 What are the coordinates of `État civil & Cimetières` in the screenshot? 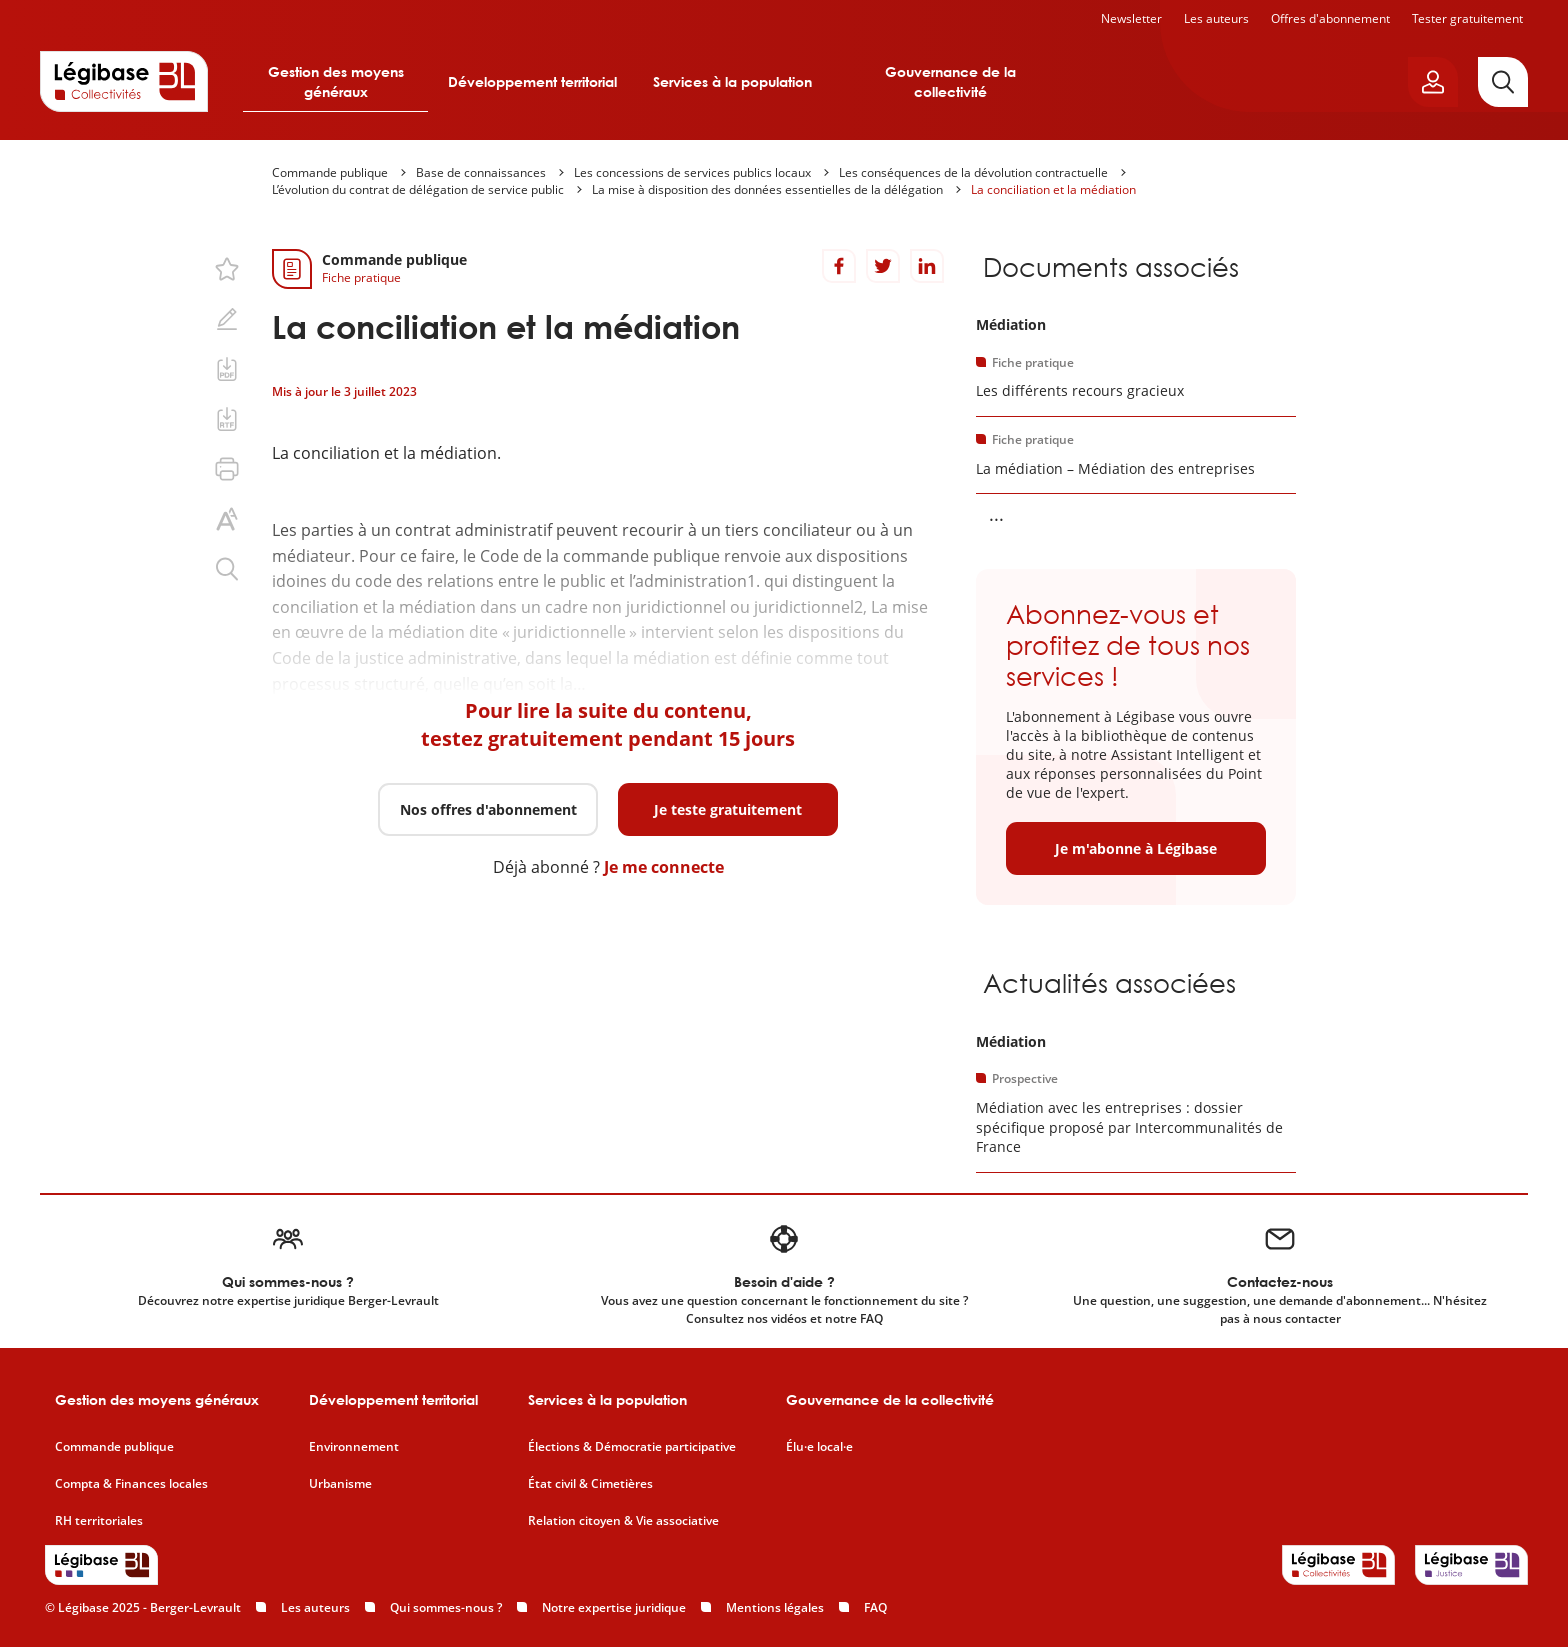 It's located at (590, 1484).